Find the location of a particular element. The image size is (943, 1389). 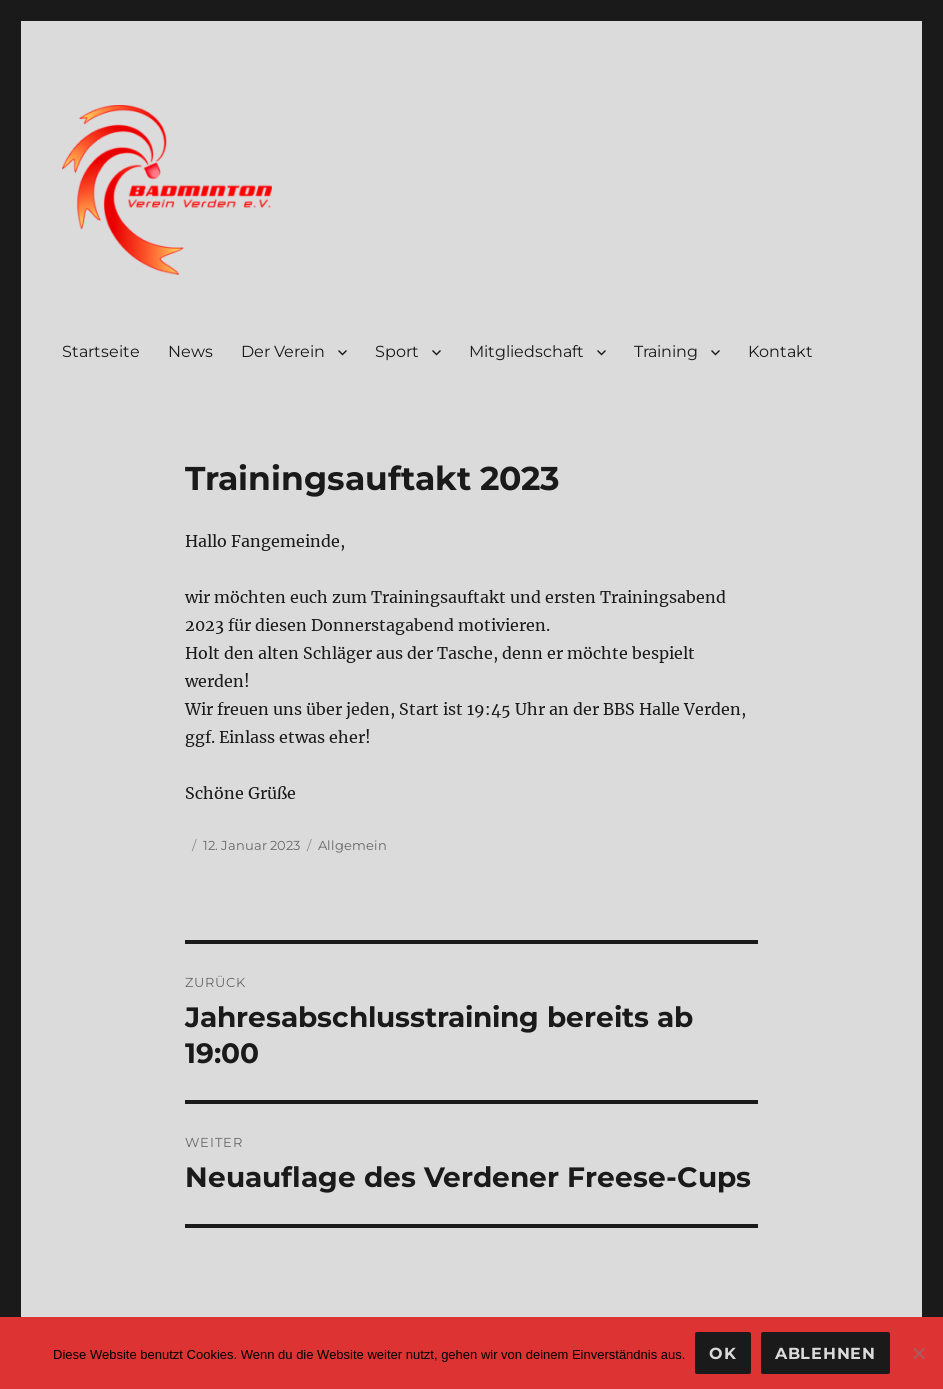

Kontakt is located at coordinates (780, 351).